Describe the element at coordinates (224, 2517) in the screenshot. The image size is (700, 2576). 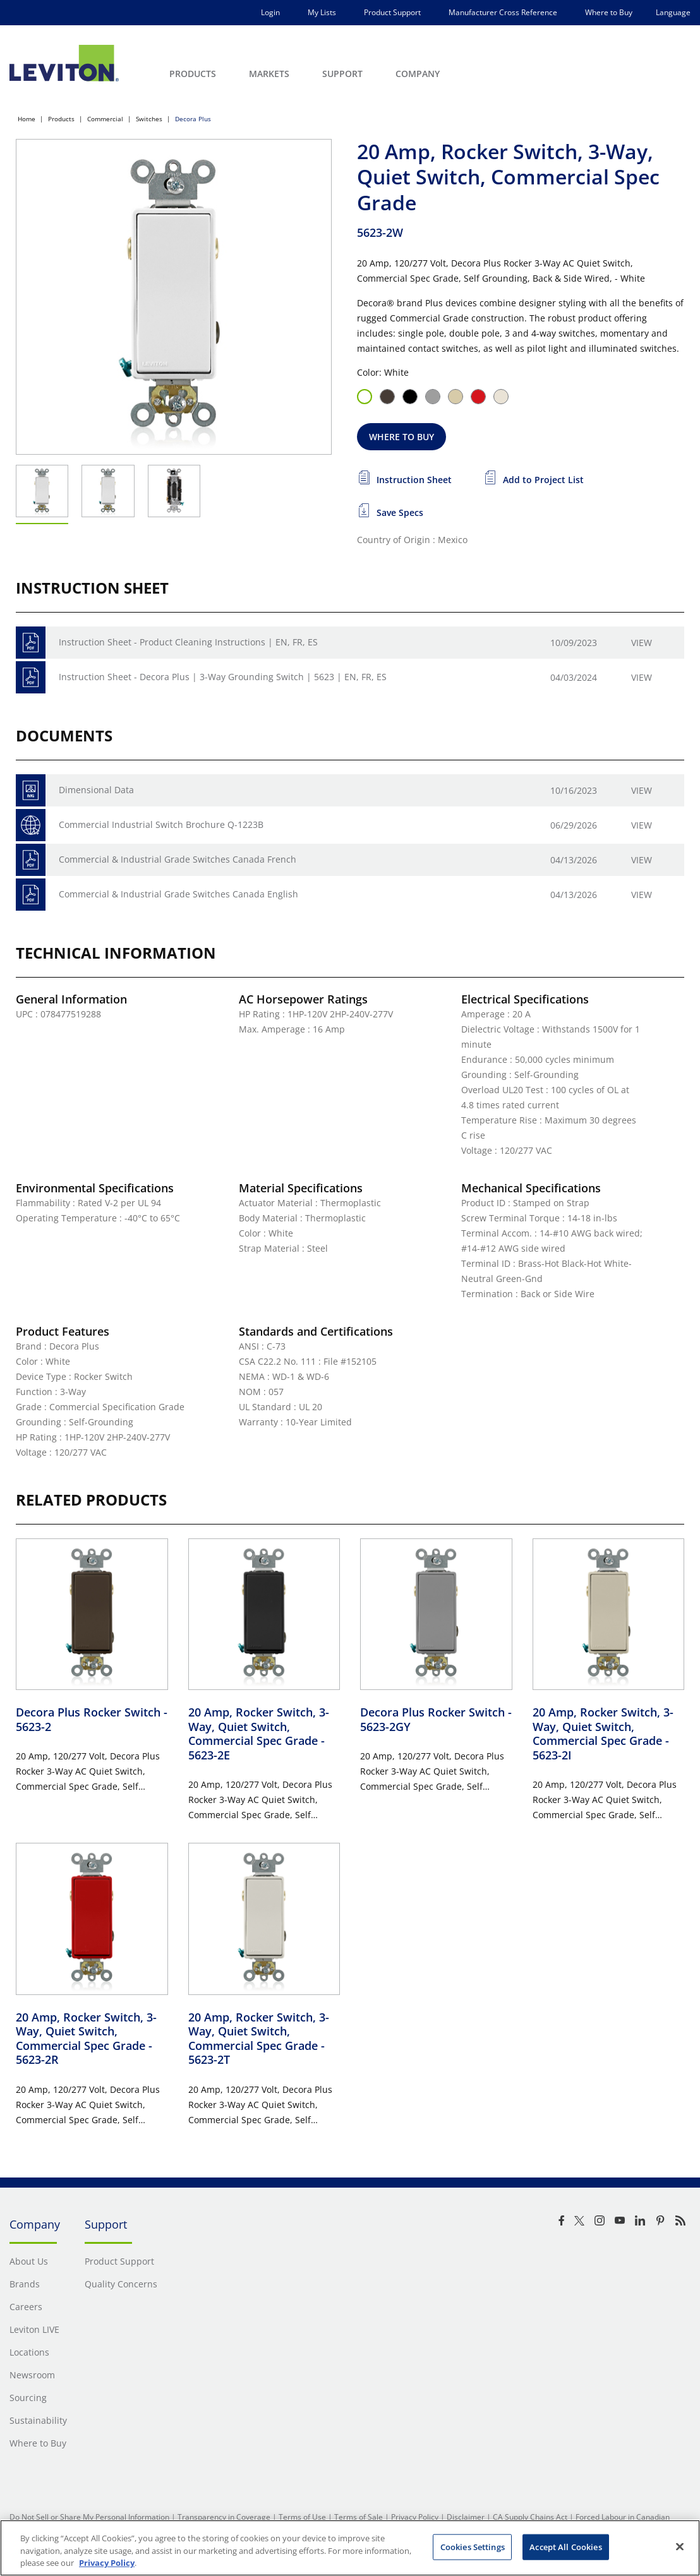
I see `Transparency in Coverage` at that location.